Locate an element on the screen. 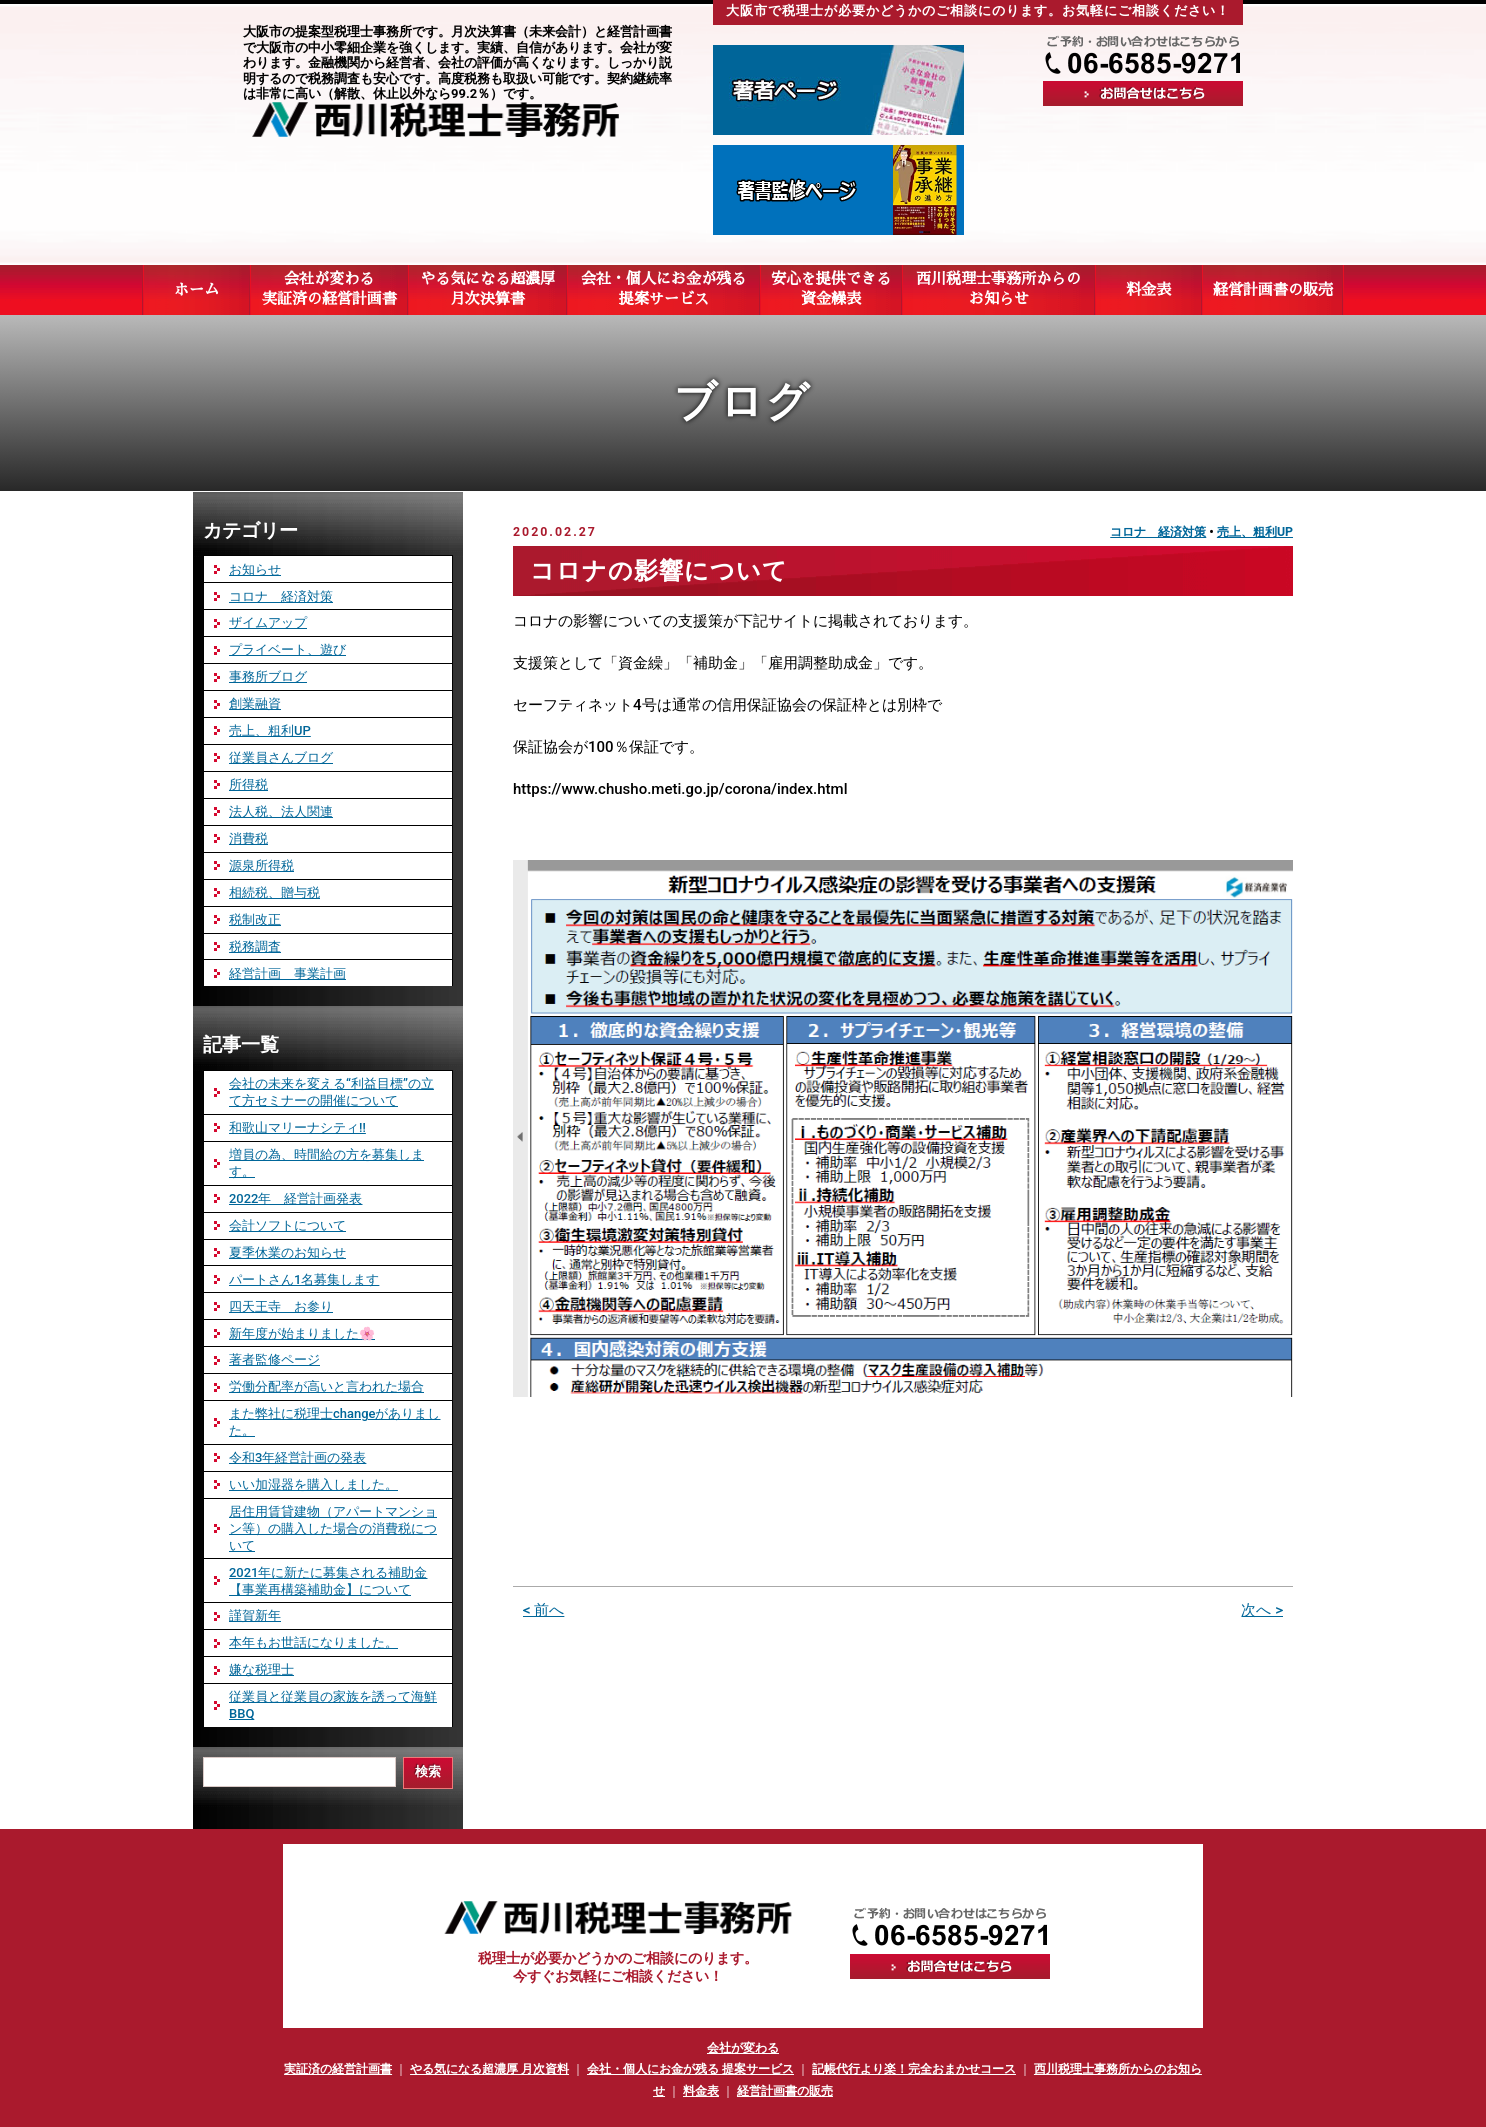 The height and width of the screenshot is (2127, 1486). 2022年 経営計画発表 is located at coordinates (295, 1198).